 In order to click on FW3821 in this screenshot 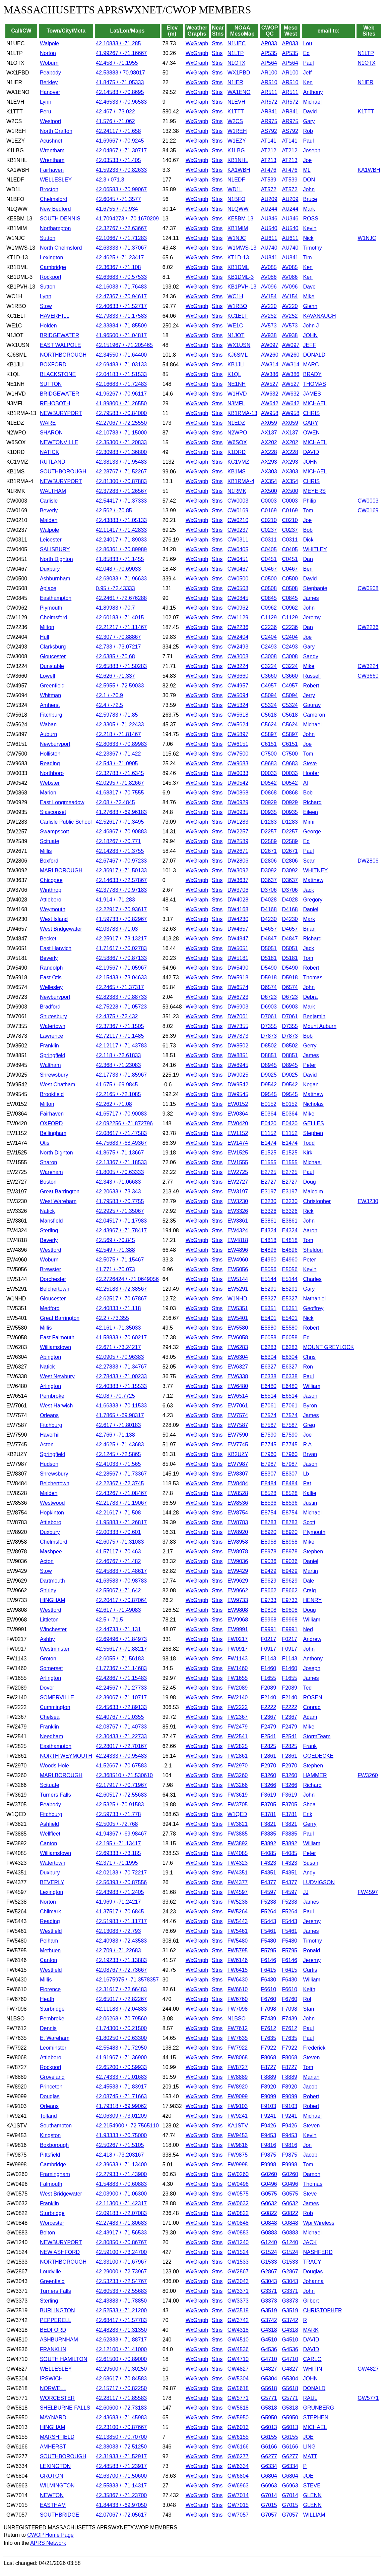, I will do `click(238, 1824)`.